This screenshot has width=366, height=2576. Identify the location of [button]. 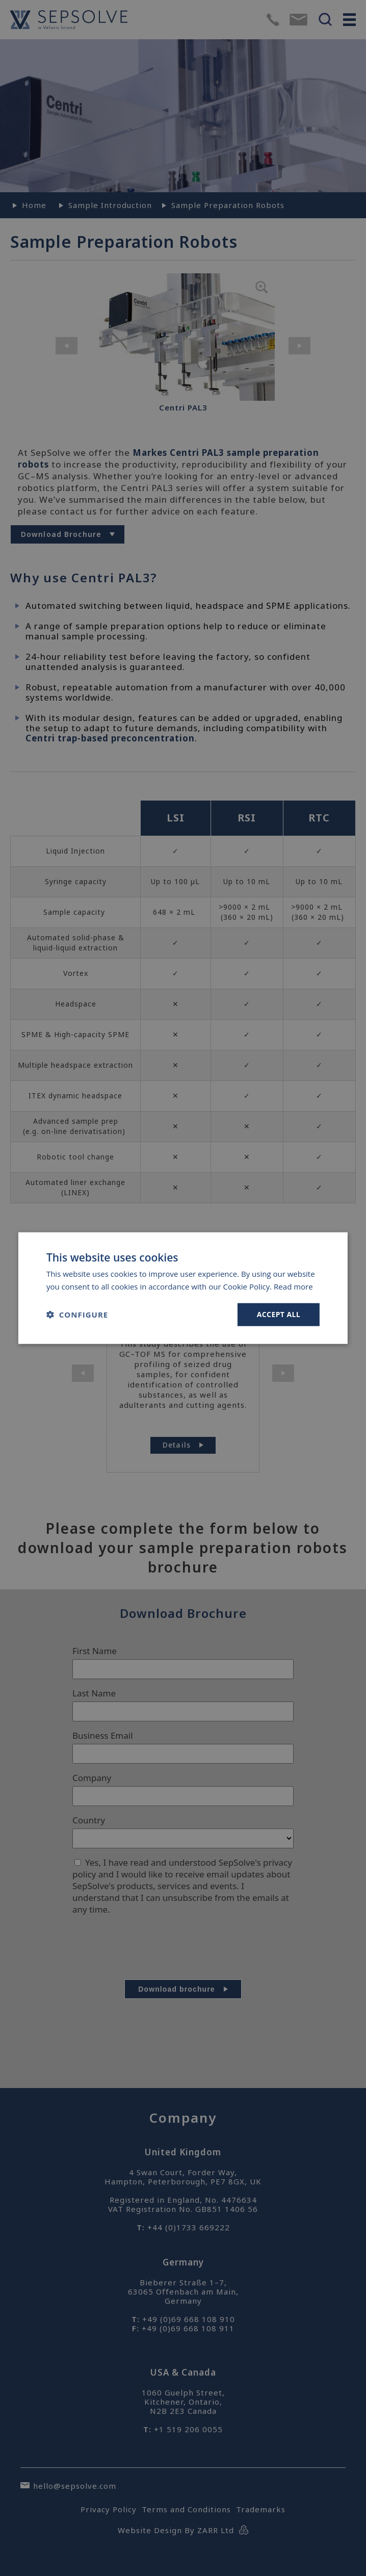
(77, 1314).